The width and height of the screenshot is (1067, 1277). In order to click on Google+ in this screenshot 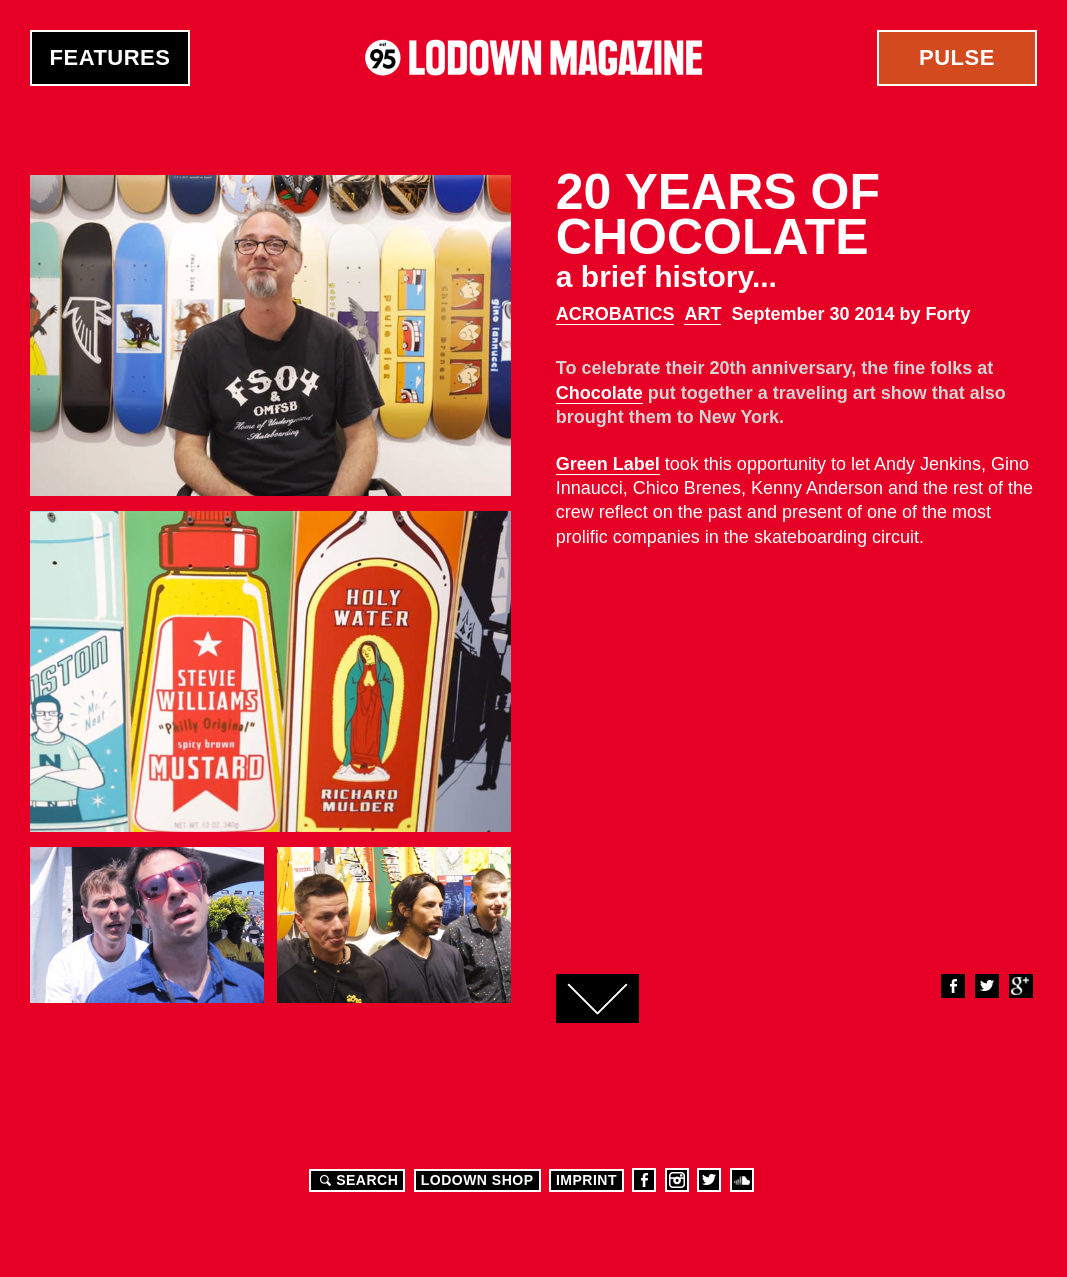, I will do `click(1020, 986)`.